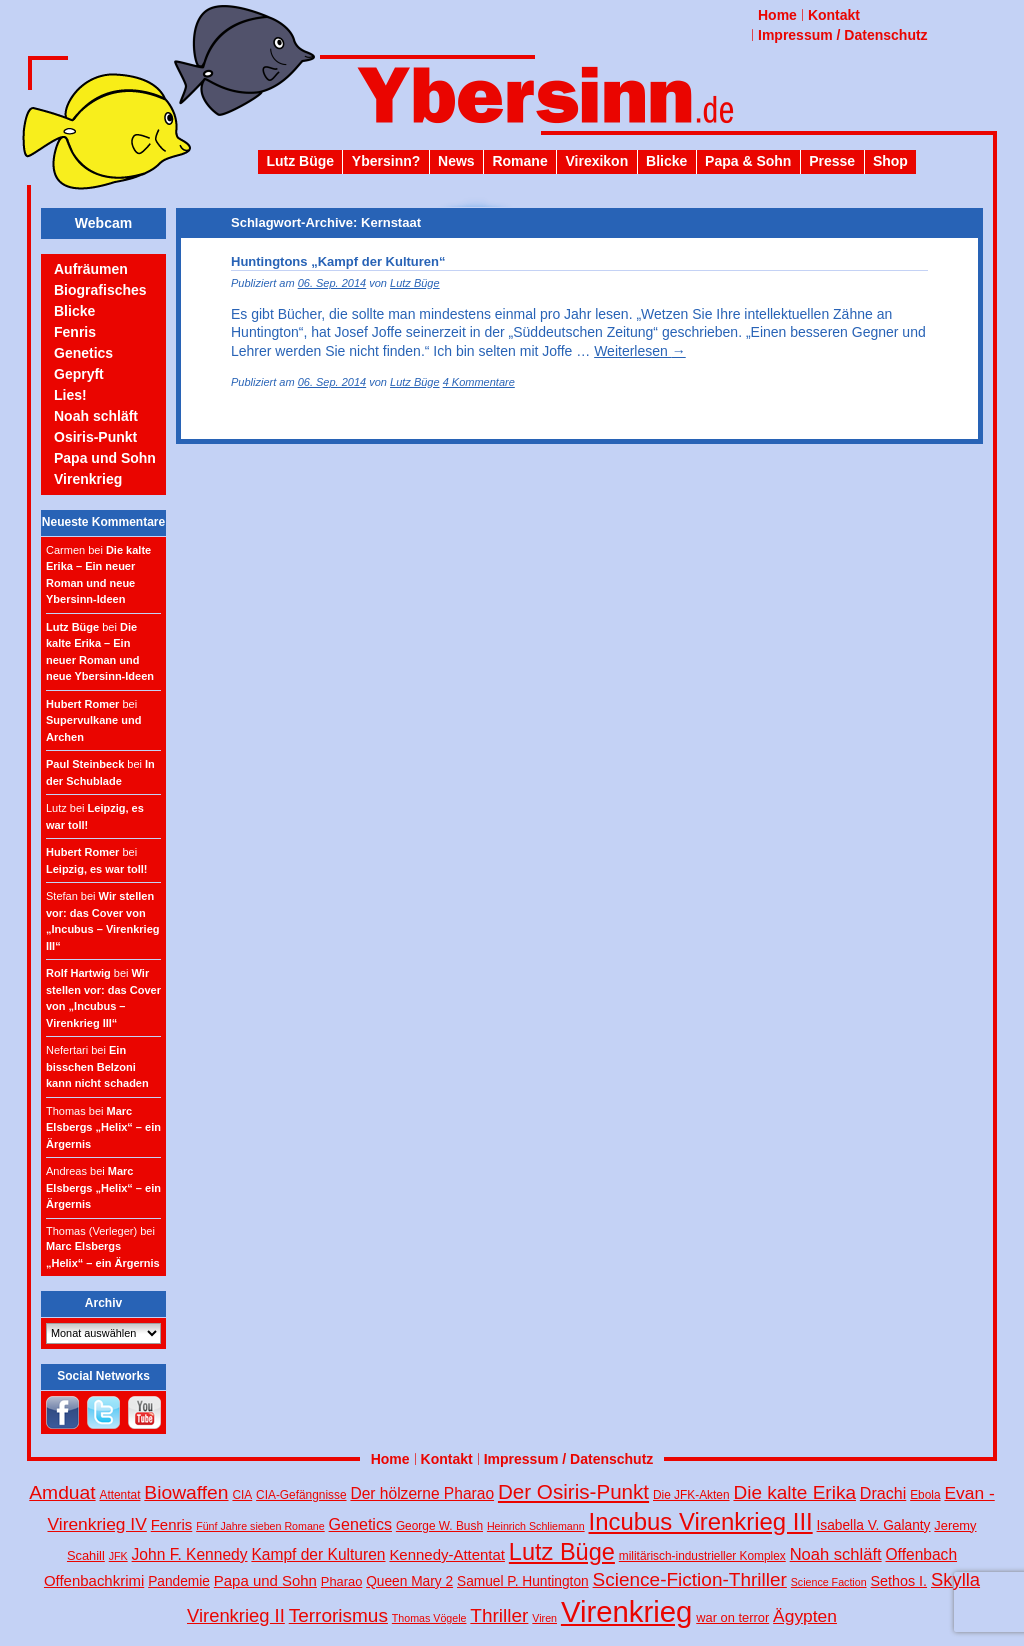  What do you see at coordinates (301, 1495) in the screenshot?
I see `CIA-Gefängnisse [CIA-Gefängnisse (4 Einträge)]` at bounding box center [301, 1495].